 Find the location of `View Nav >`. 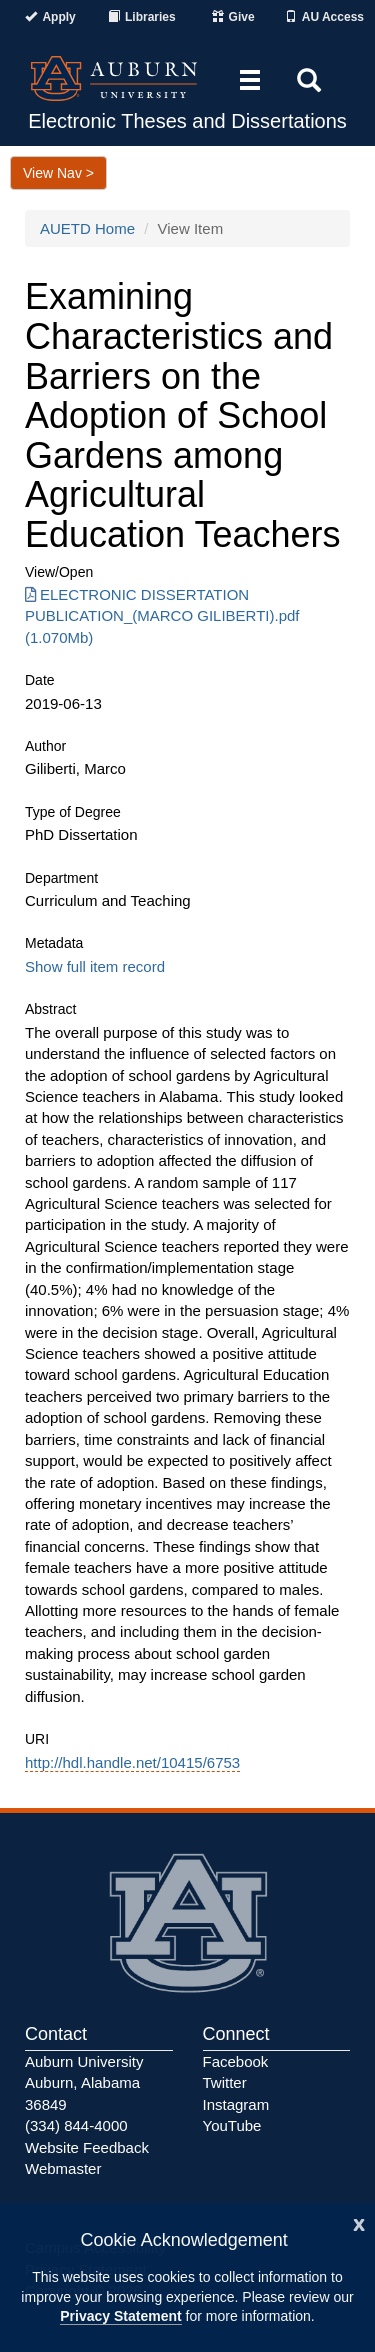

View Nav > is located at coordinates (58, 173).